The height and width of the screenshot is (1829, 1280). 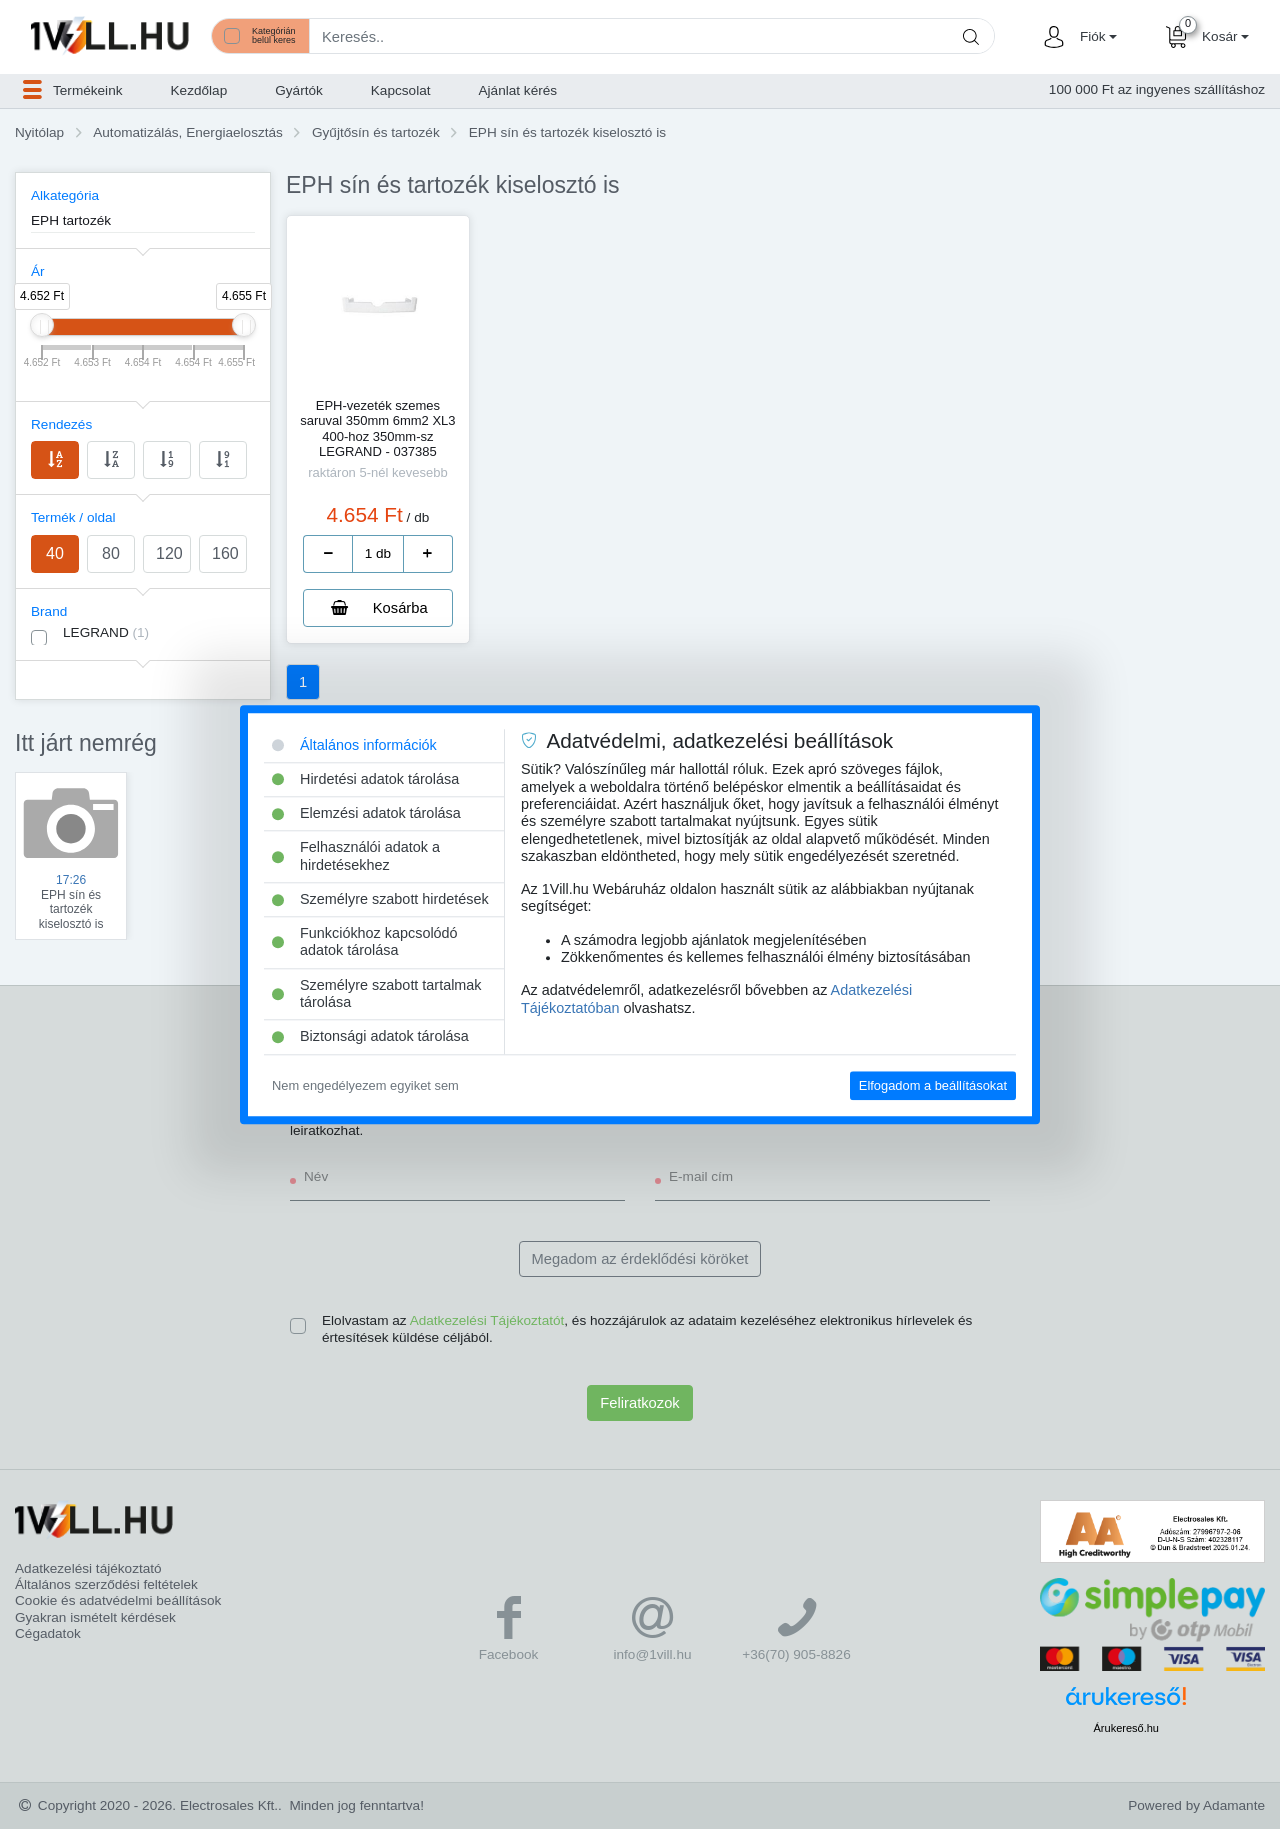 I want to click on Kezdőlap, so click(x=199, y=90).